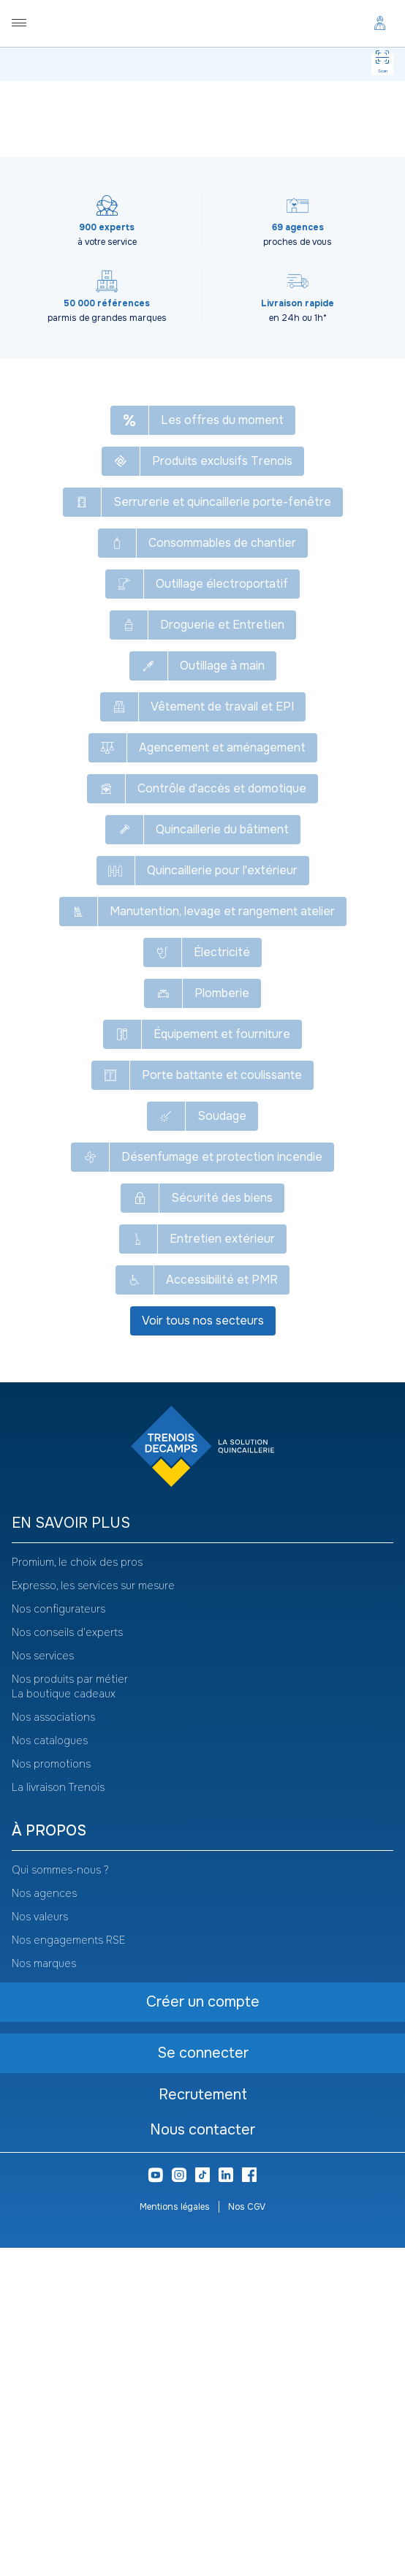 This screenshot has height=2576, width=405. I want to click on [combobox], so click(88, 196).